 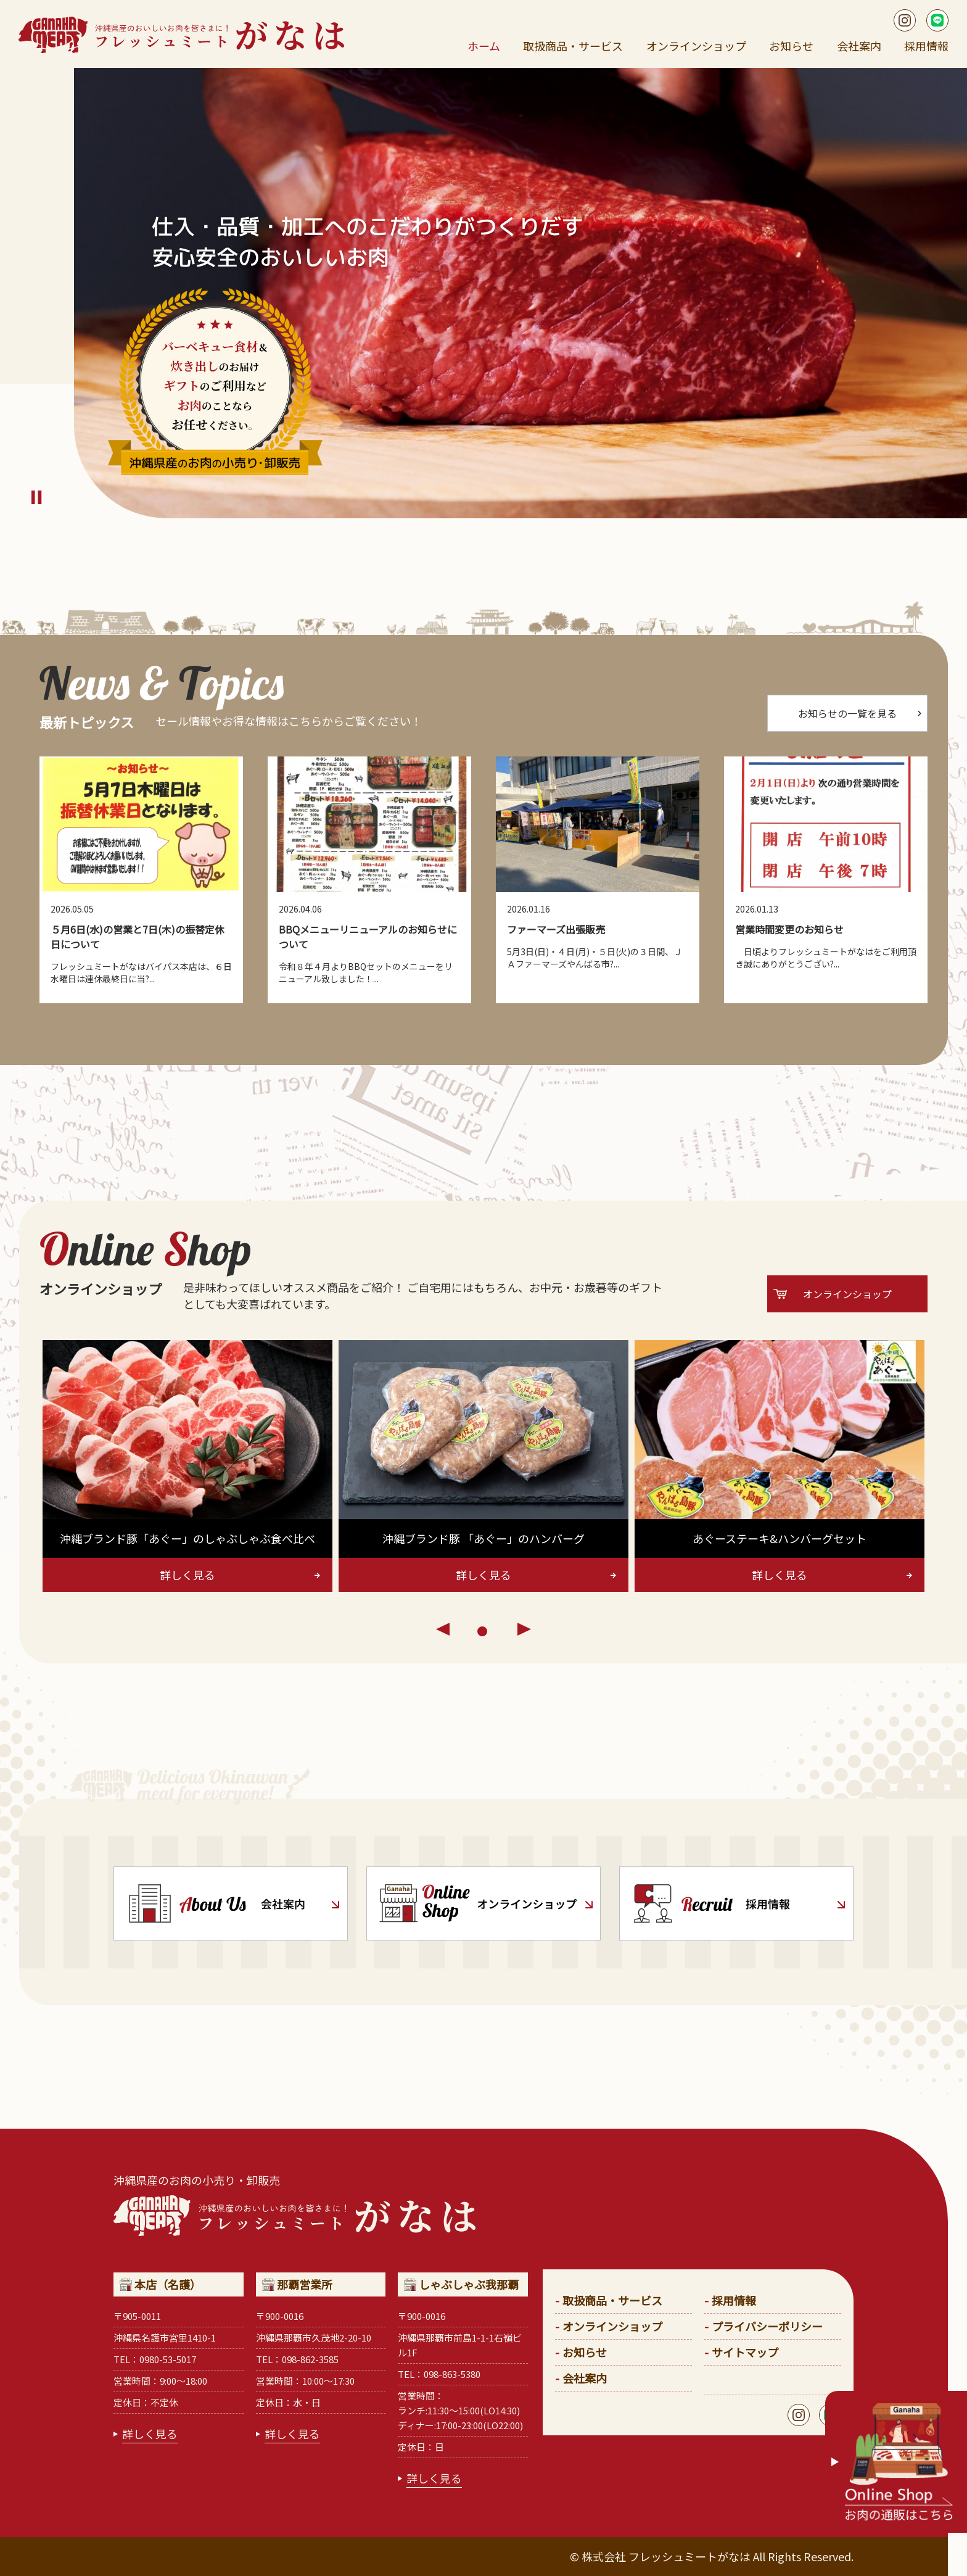 I want to click on 採用情報, so click(x=926, y=46).